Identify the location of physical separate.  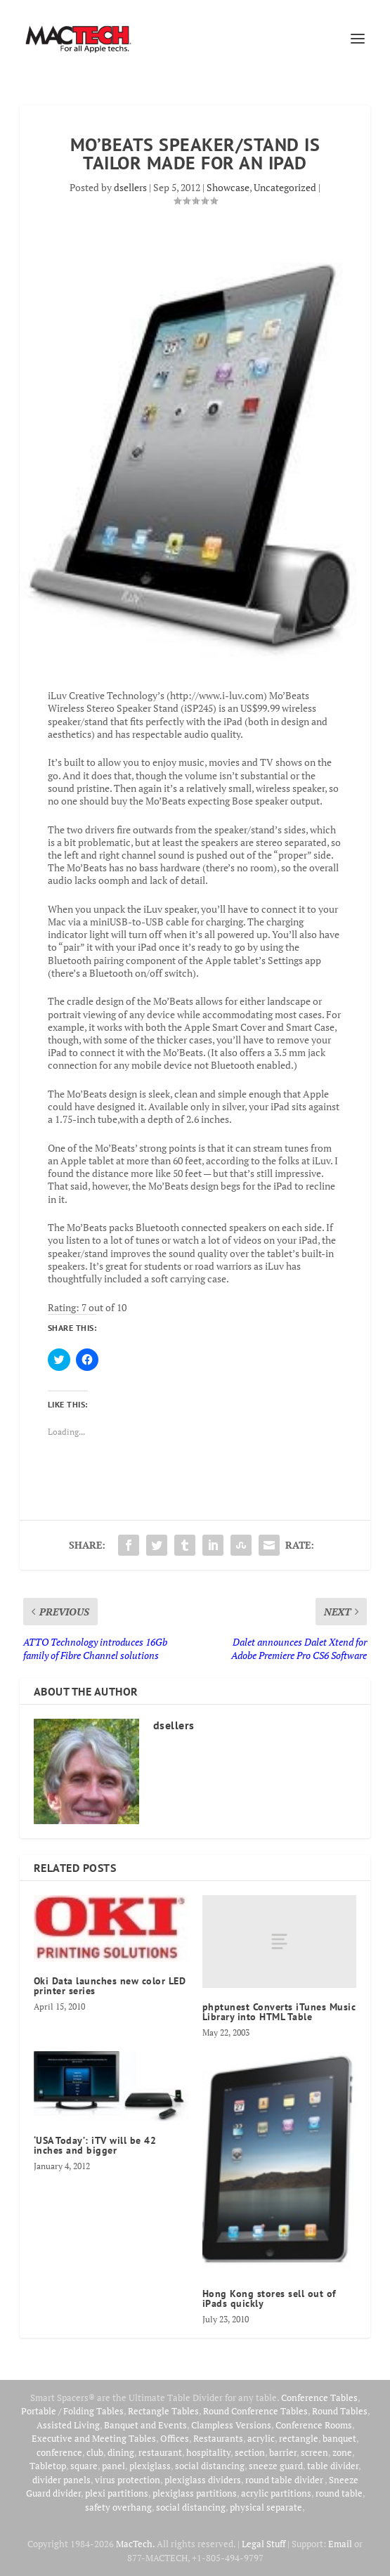
(266, 2507).